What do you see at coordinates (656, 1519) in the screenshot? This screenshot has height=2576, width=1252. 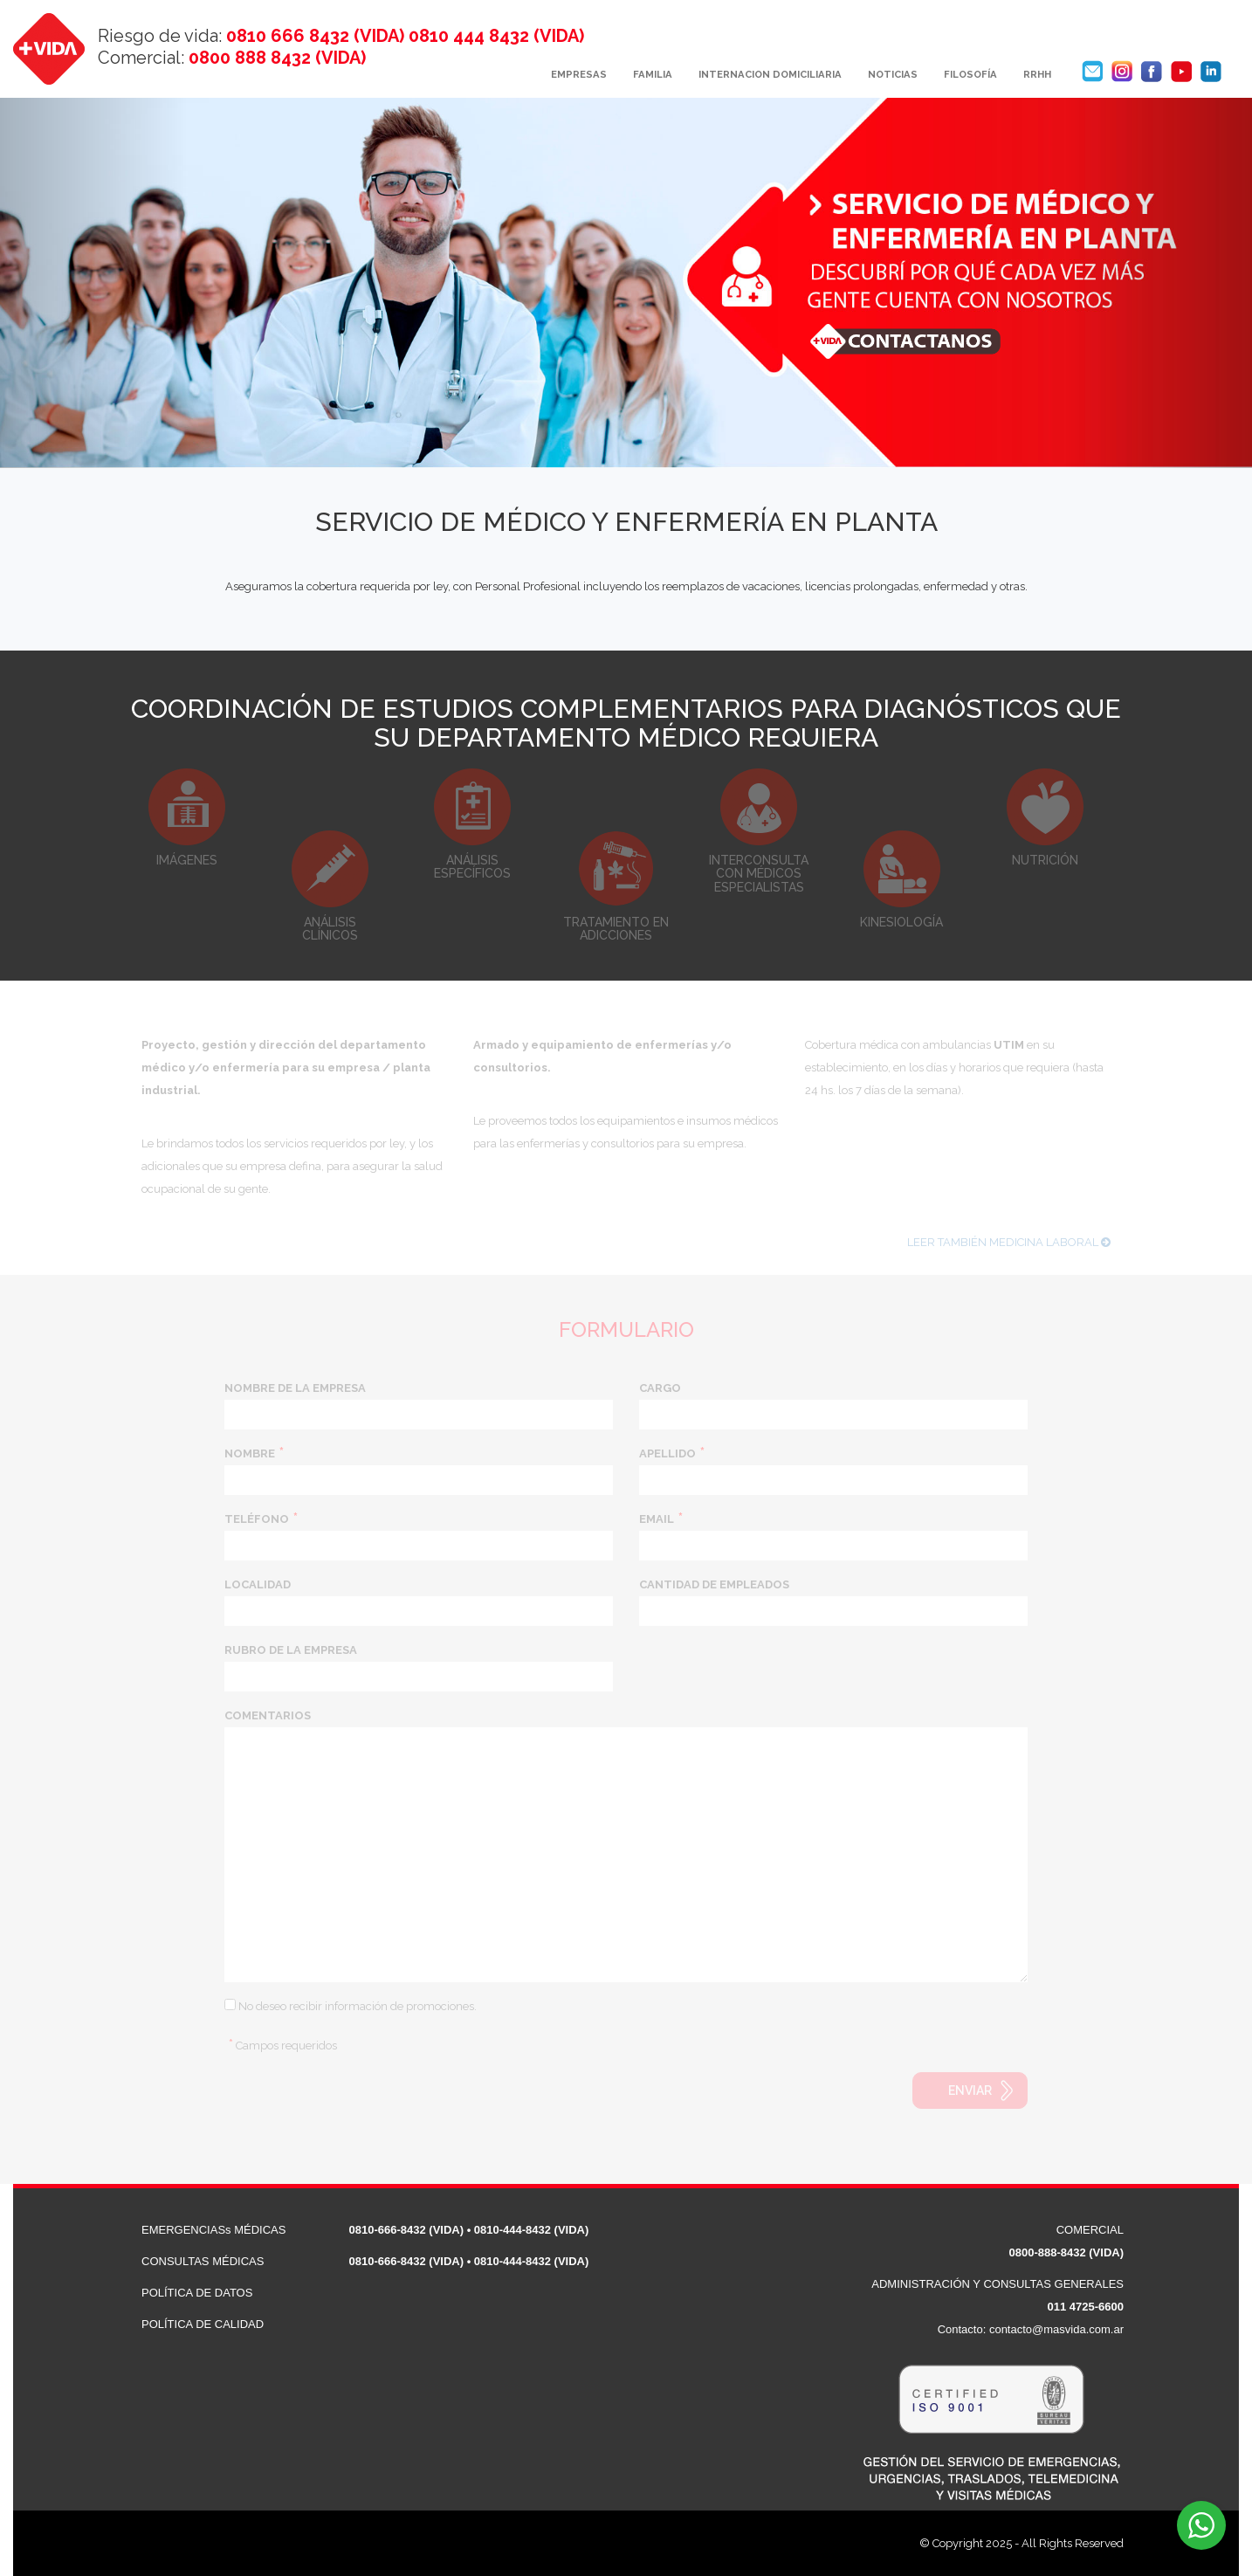 I see `EMAIL` at bounding box center [656, 1519].